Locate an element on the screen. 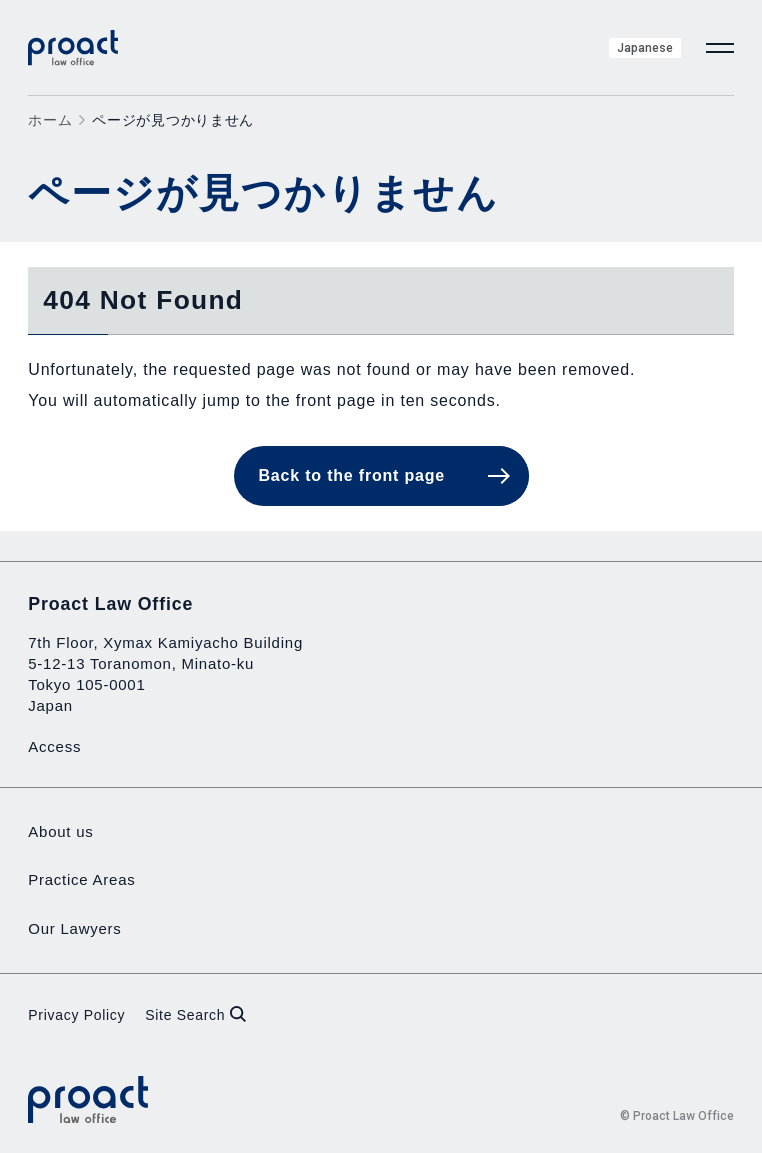 The height and width of the screenshot is (1153, 762). Practice Areas is located at coordinates (81, 879).